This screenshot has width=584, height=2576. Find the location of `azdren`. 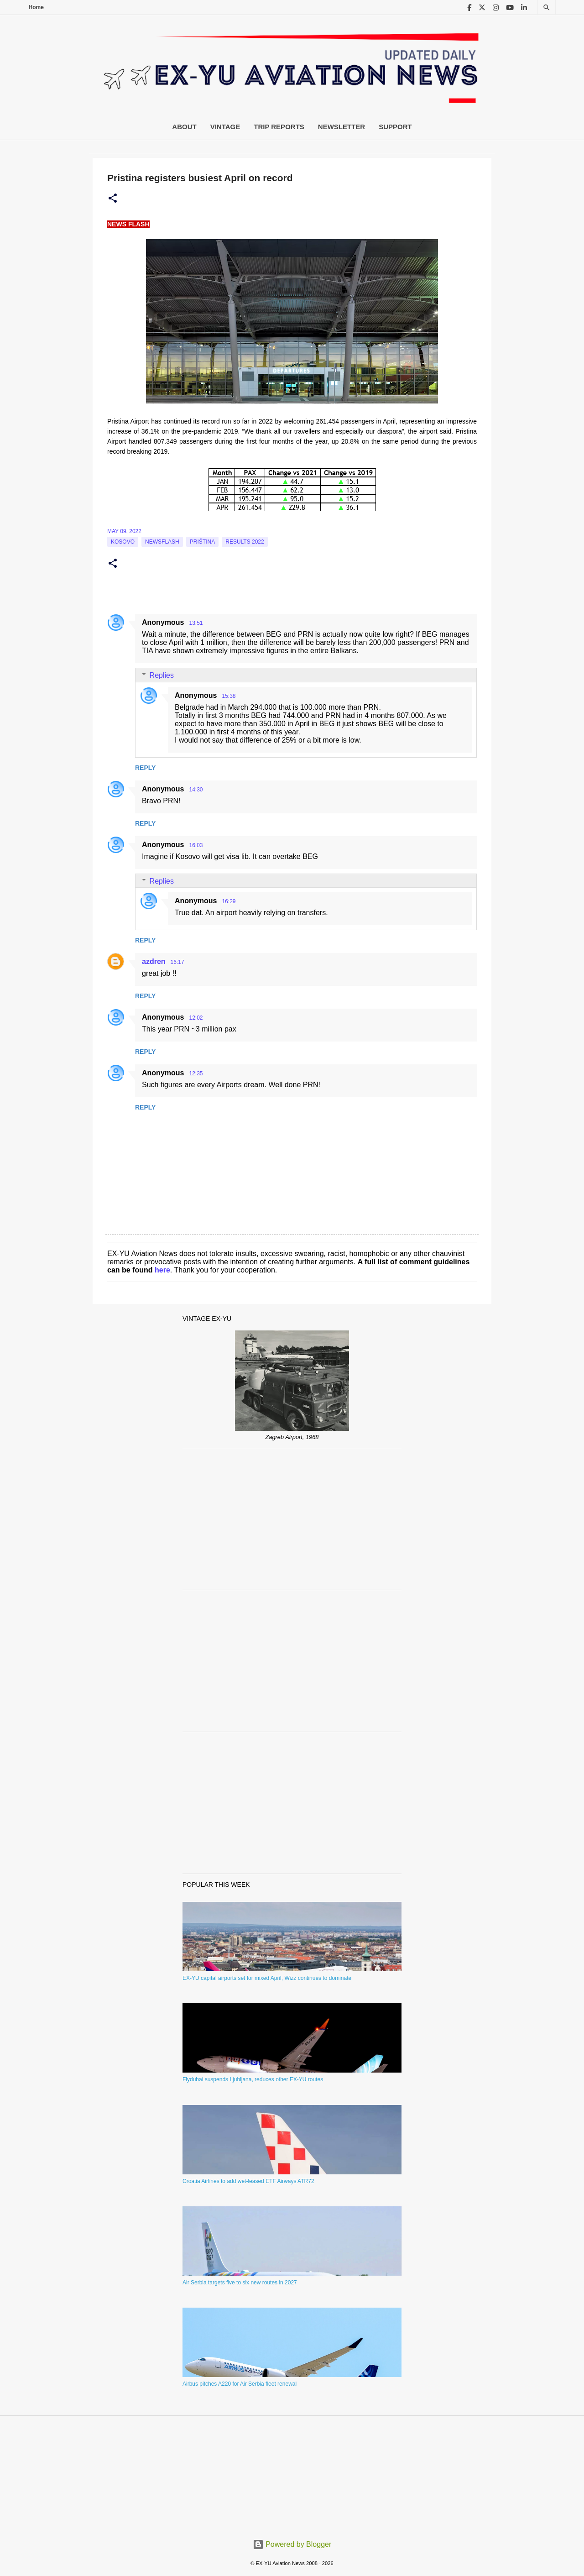

azdren is located at coordinates (154, 961).